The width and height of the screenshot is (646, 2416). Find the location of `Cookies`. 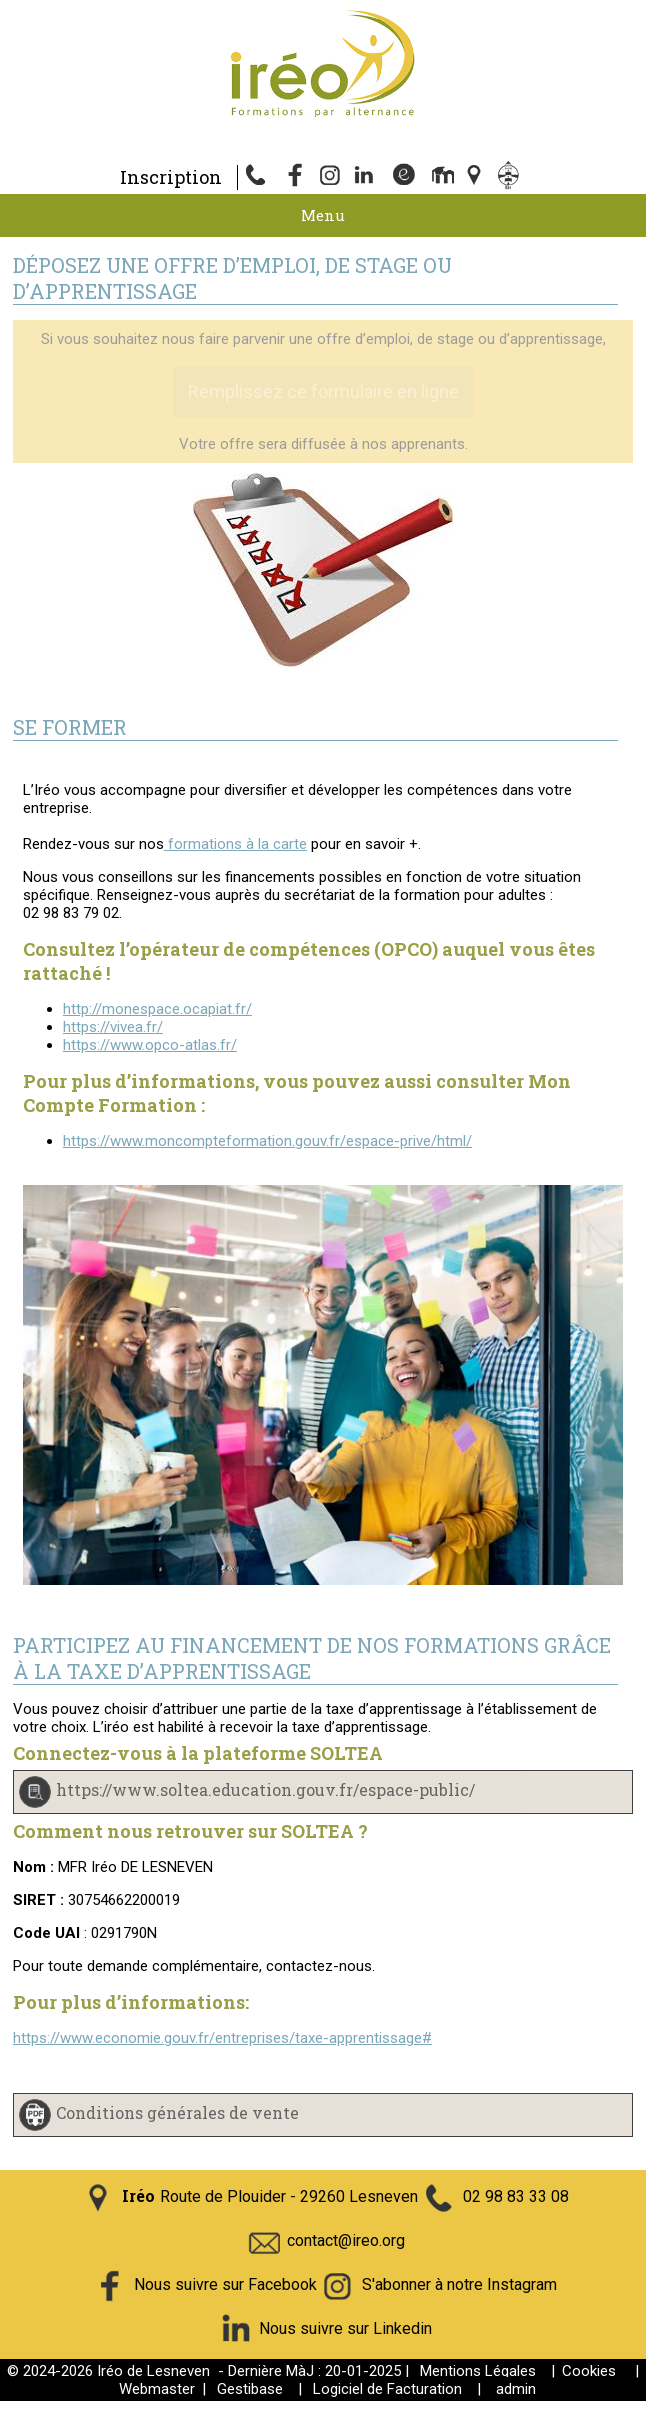

Cookies is located at coordinates (589, 2371).